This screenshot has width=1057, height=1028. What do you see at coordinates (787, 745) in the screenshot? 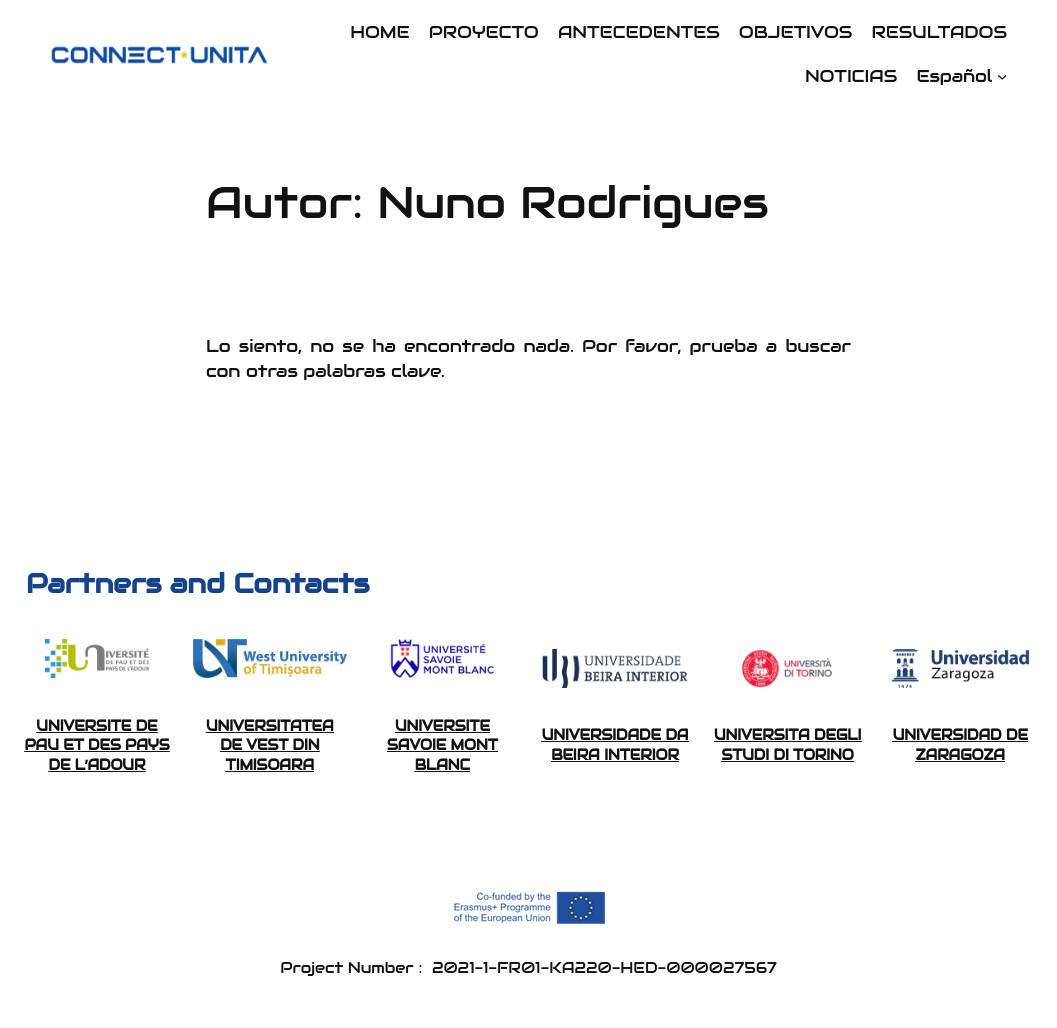
I see `UNIVERSITA DEGLI STUDI DI TORINO` at bounding box center [787, 745].